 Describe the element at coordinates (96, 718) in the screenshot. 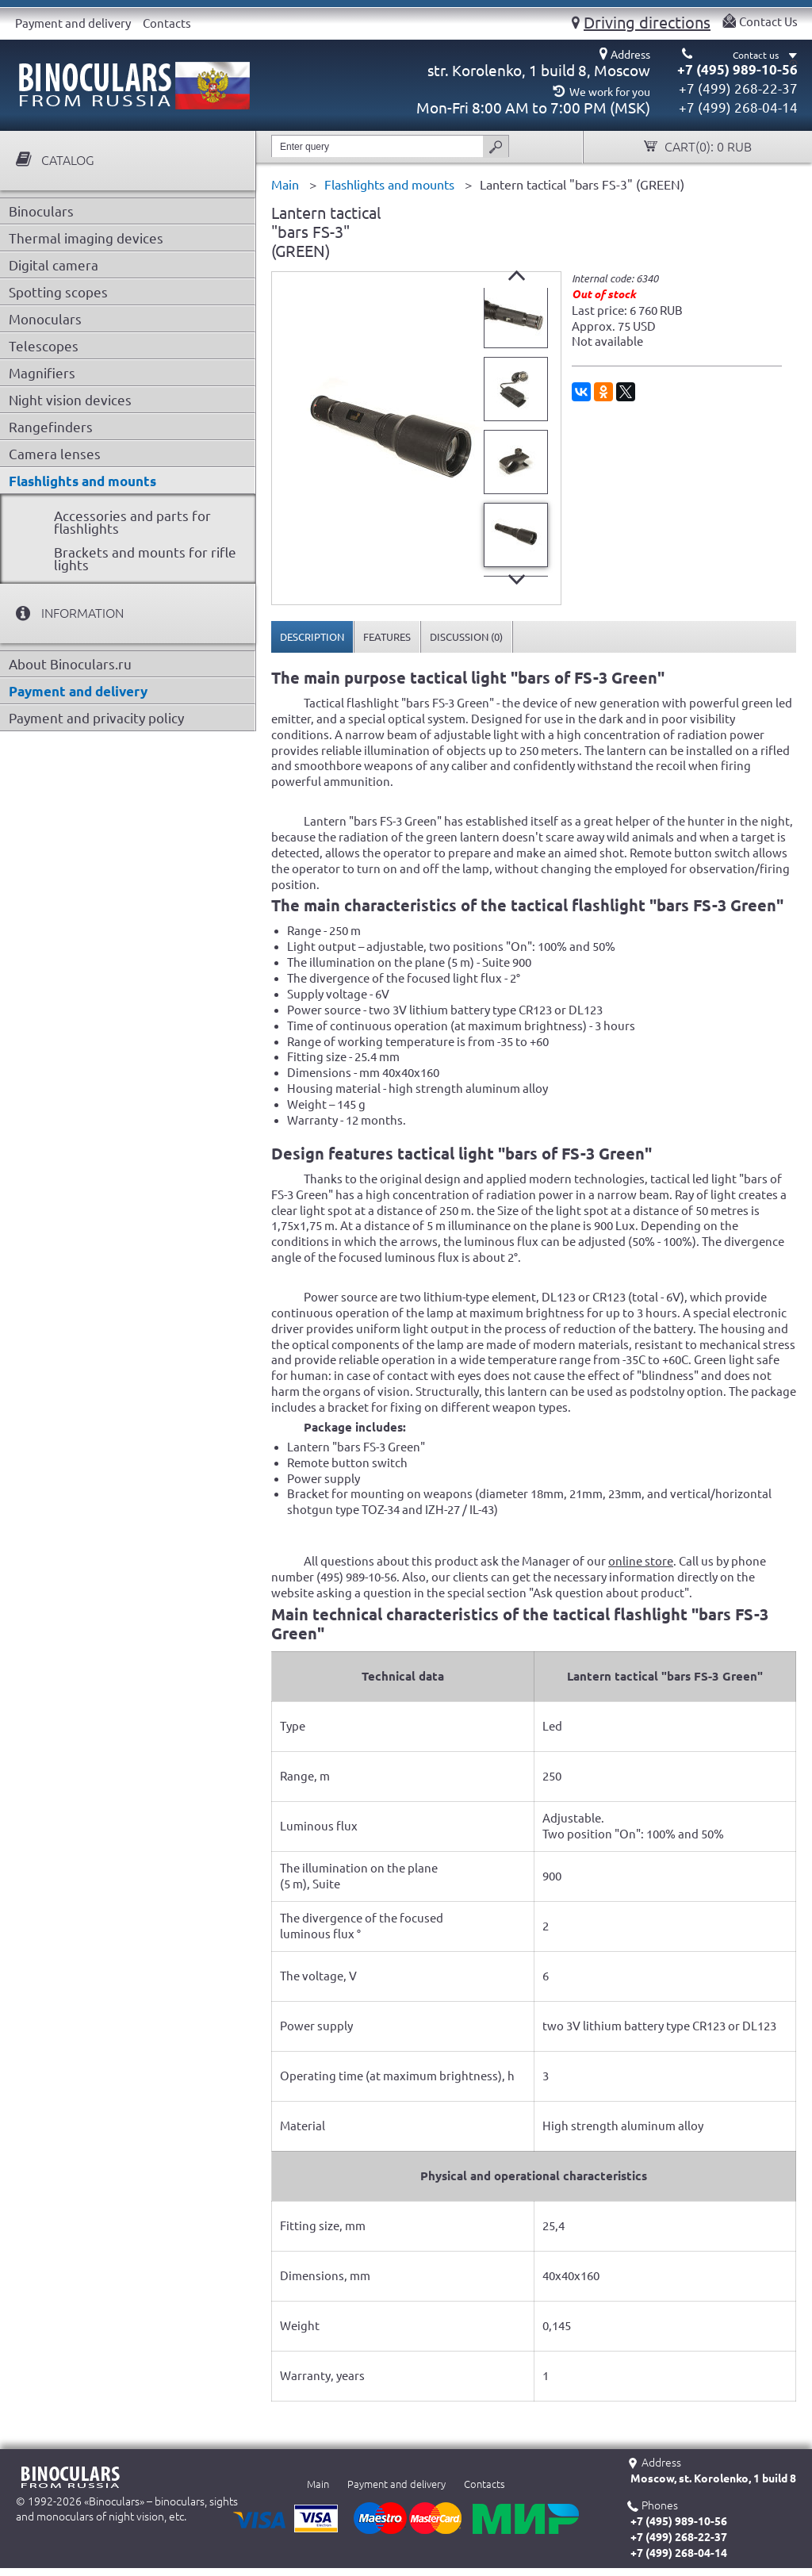

I see `Payment and privacity policy` at that location.